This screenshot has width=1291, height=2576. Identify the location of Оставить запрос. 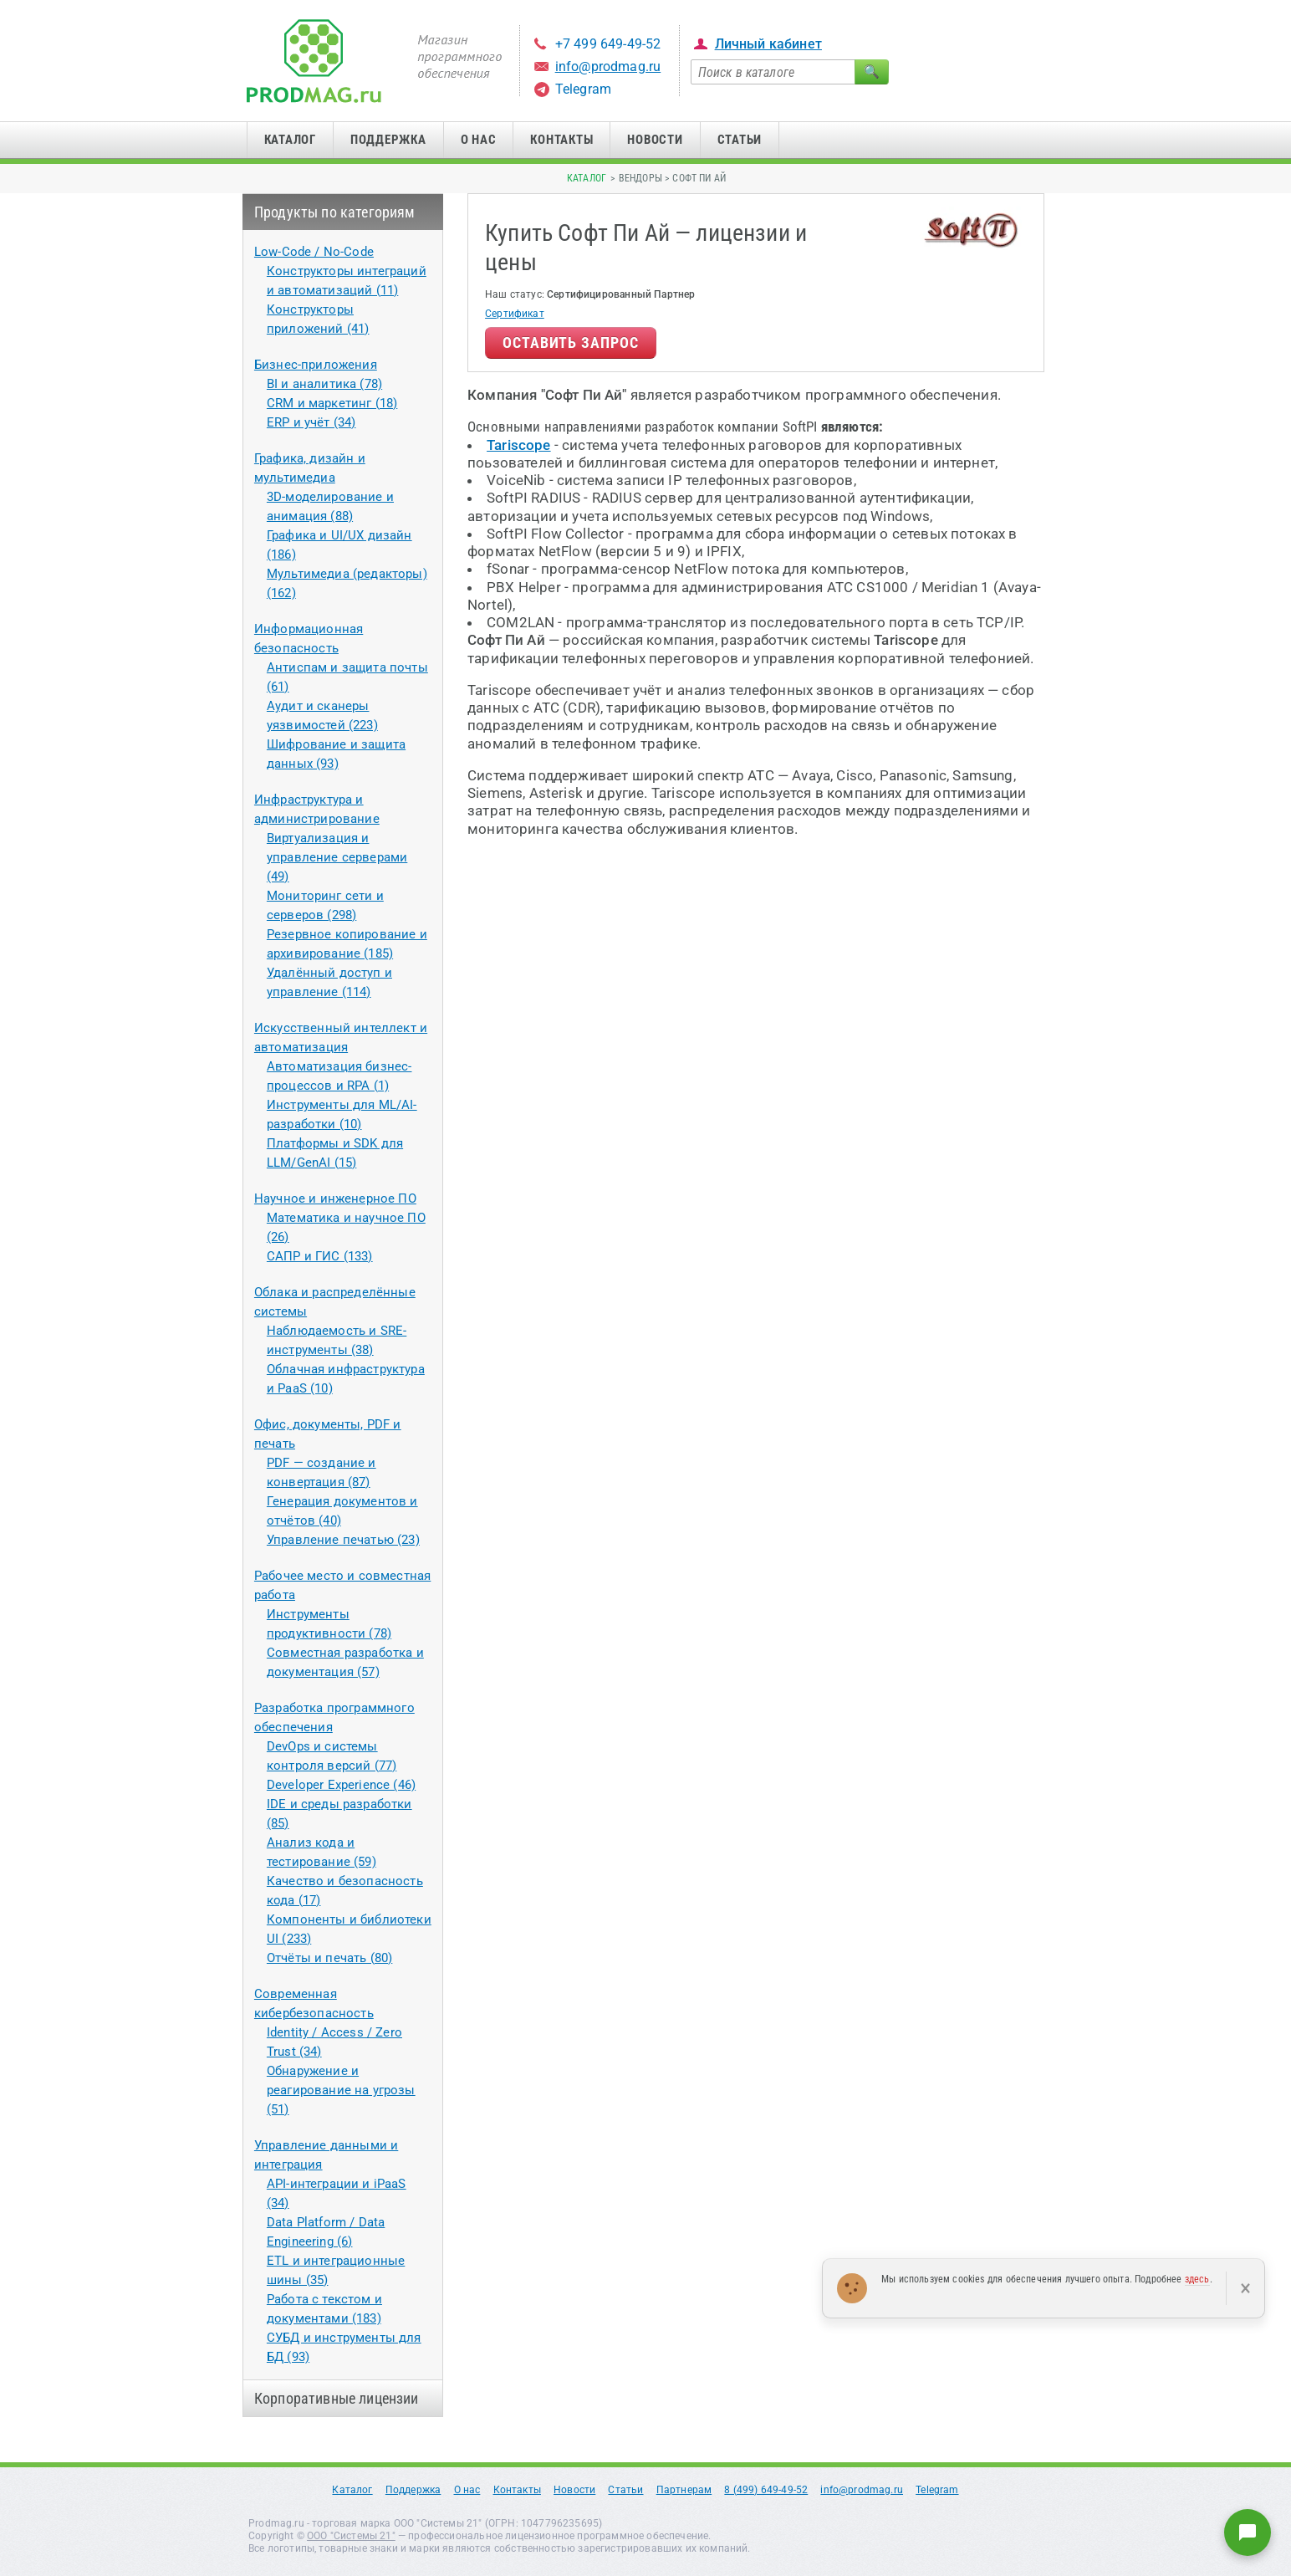
(571, 342).